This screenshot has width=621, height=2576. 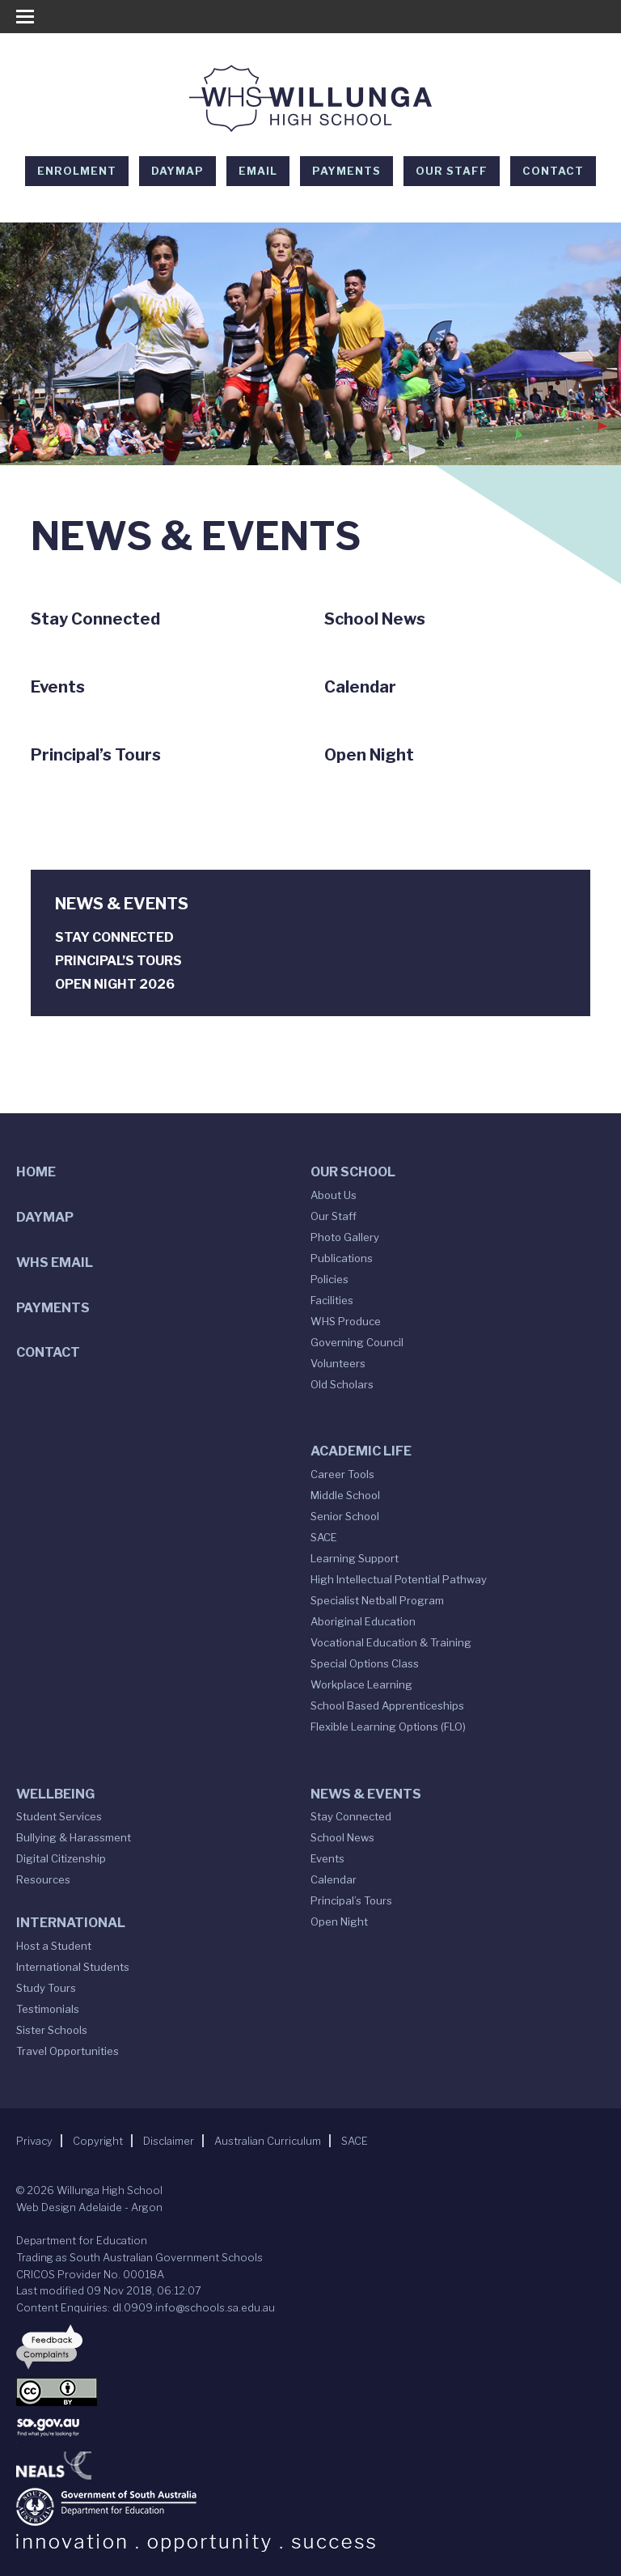 What do you see at coordinates (72, 1966) in the screenshot?
I see `International Students` at bounding box center [72, 1966].